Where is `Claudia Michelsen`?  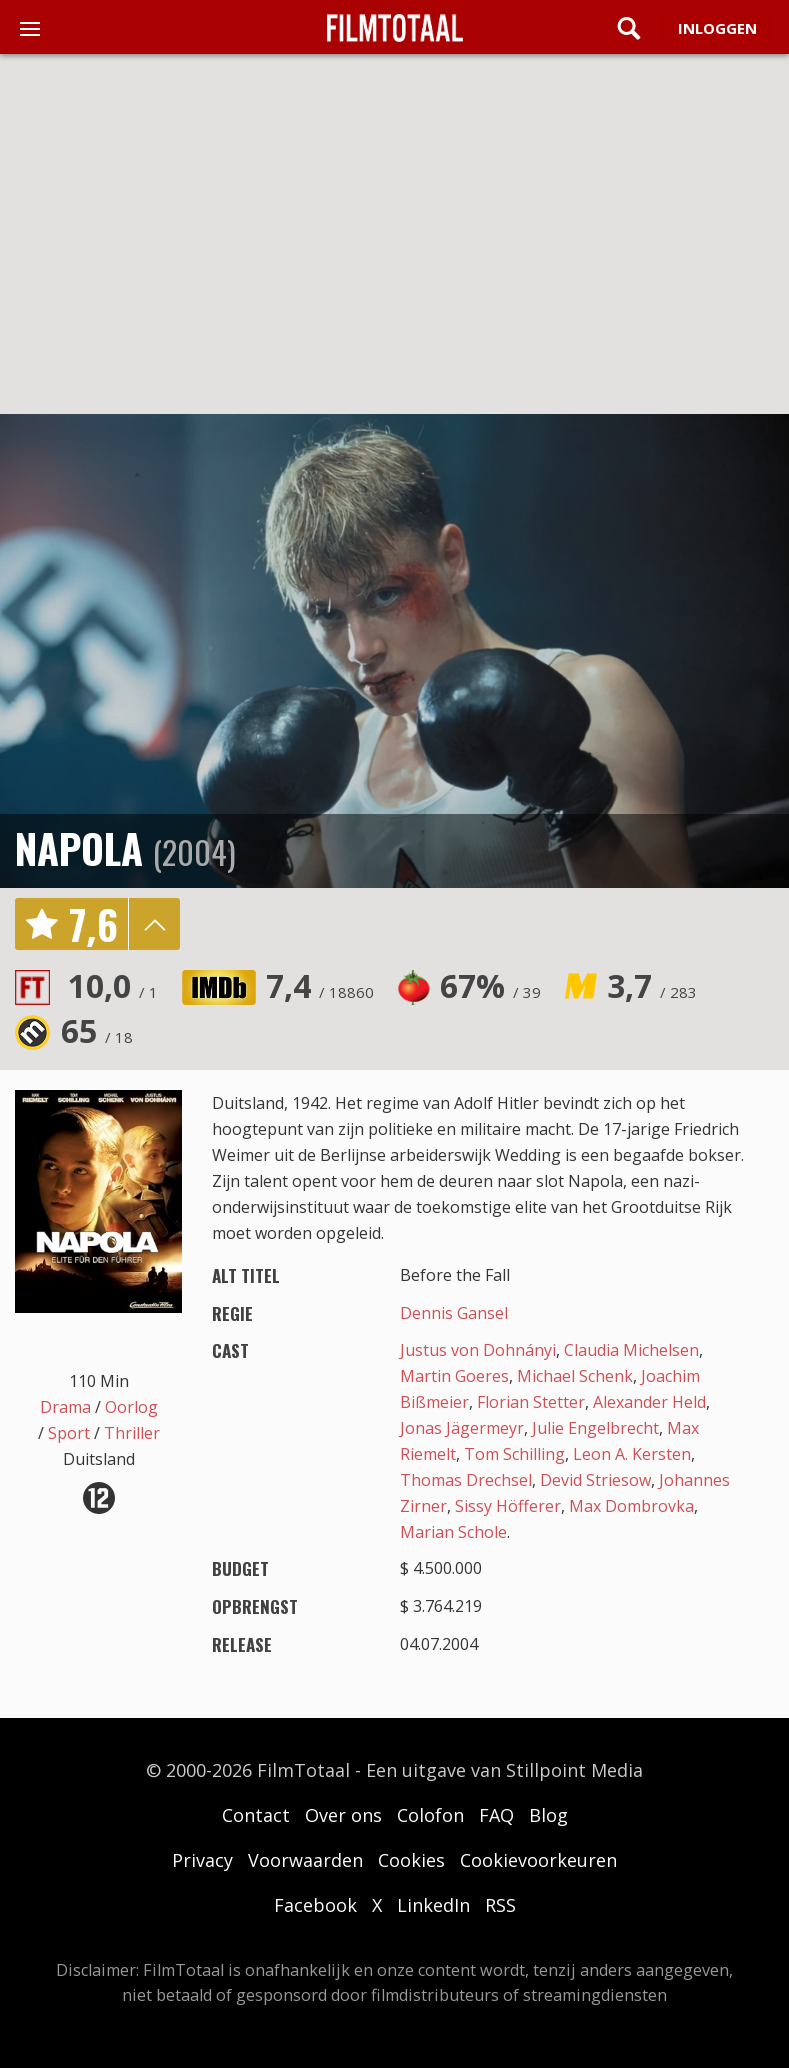
Claudia Michelsen is located at coordinates (631, 1350).